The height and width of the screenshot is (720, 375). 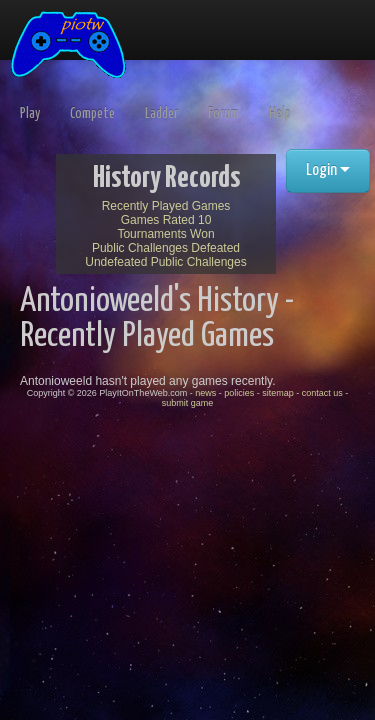 I want to click on news, so click(x=205, y=393).